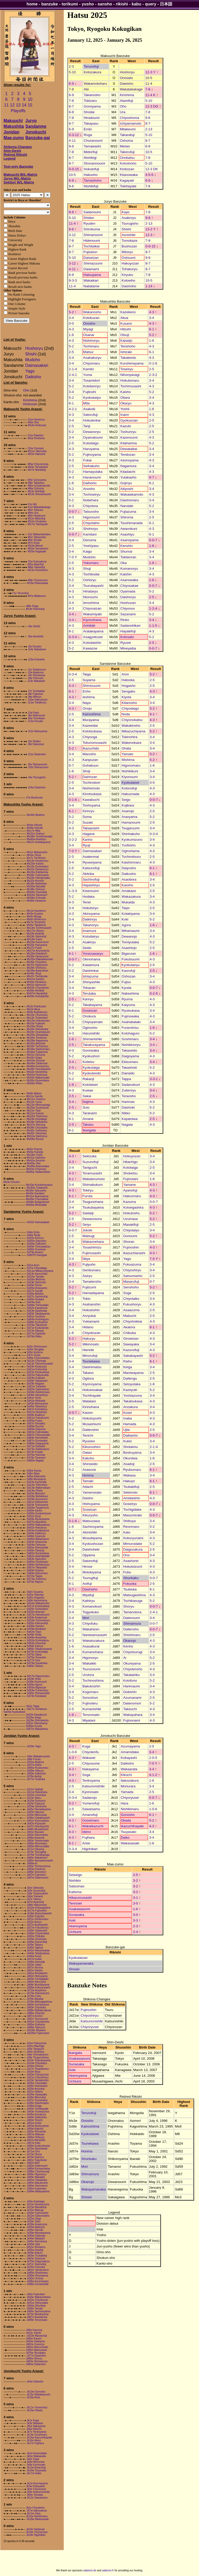  Describe the element at coordinates (91, 380) in the screenshot. I see `Tosamidori` at that location.